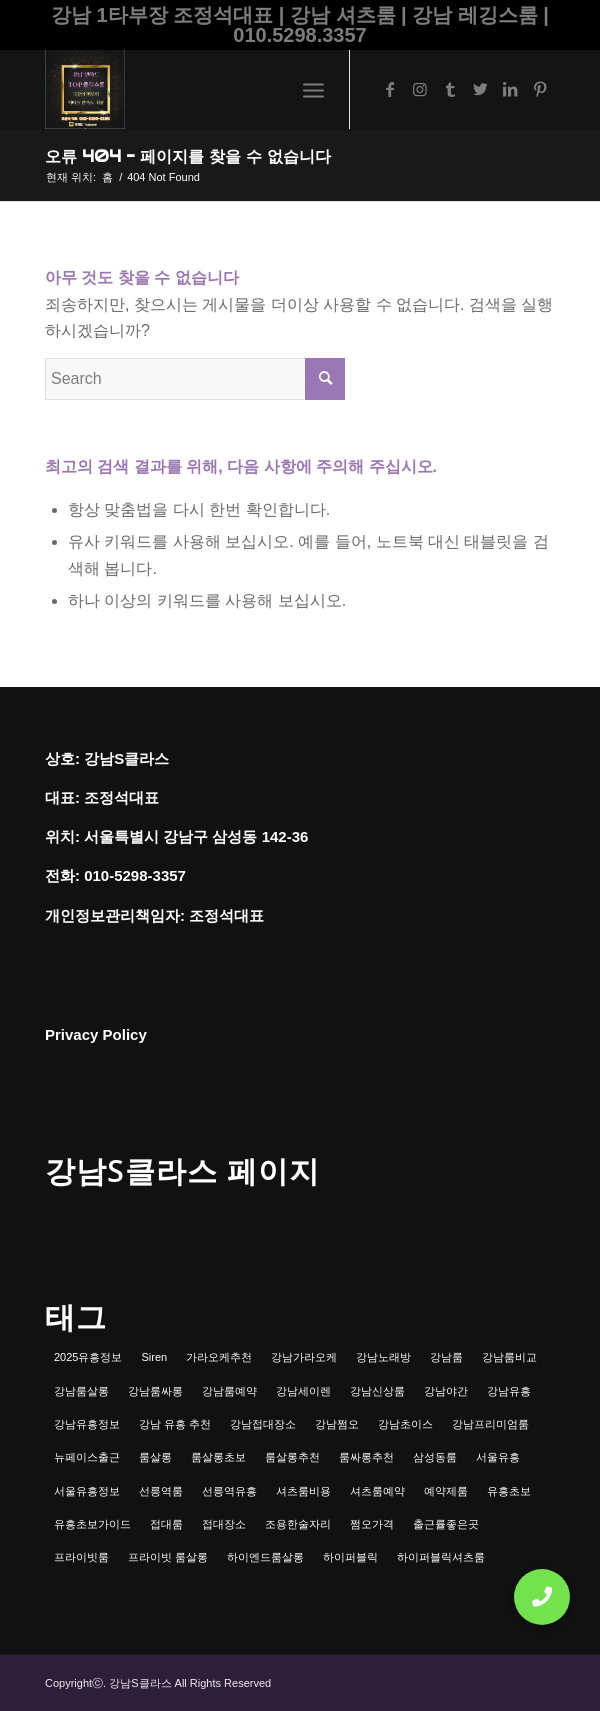 This screenshot has height=1711, width=600. I want to click on 출근률좋은곳 [출근률좋은곳 (1개 항목)], so click(446, 1524).